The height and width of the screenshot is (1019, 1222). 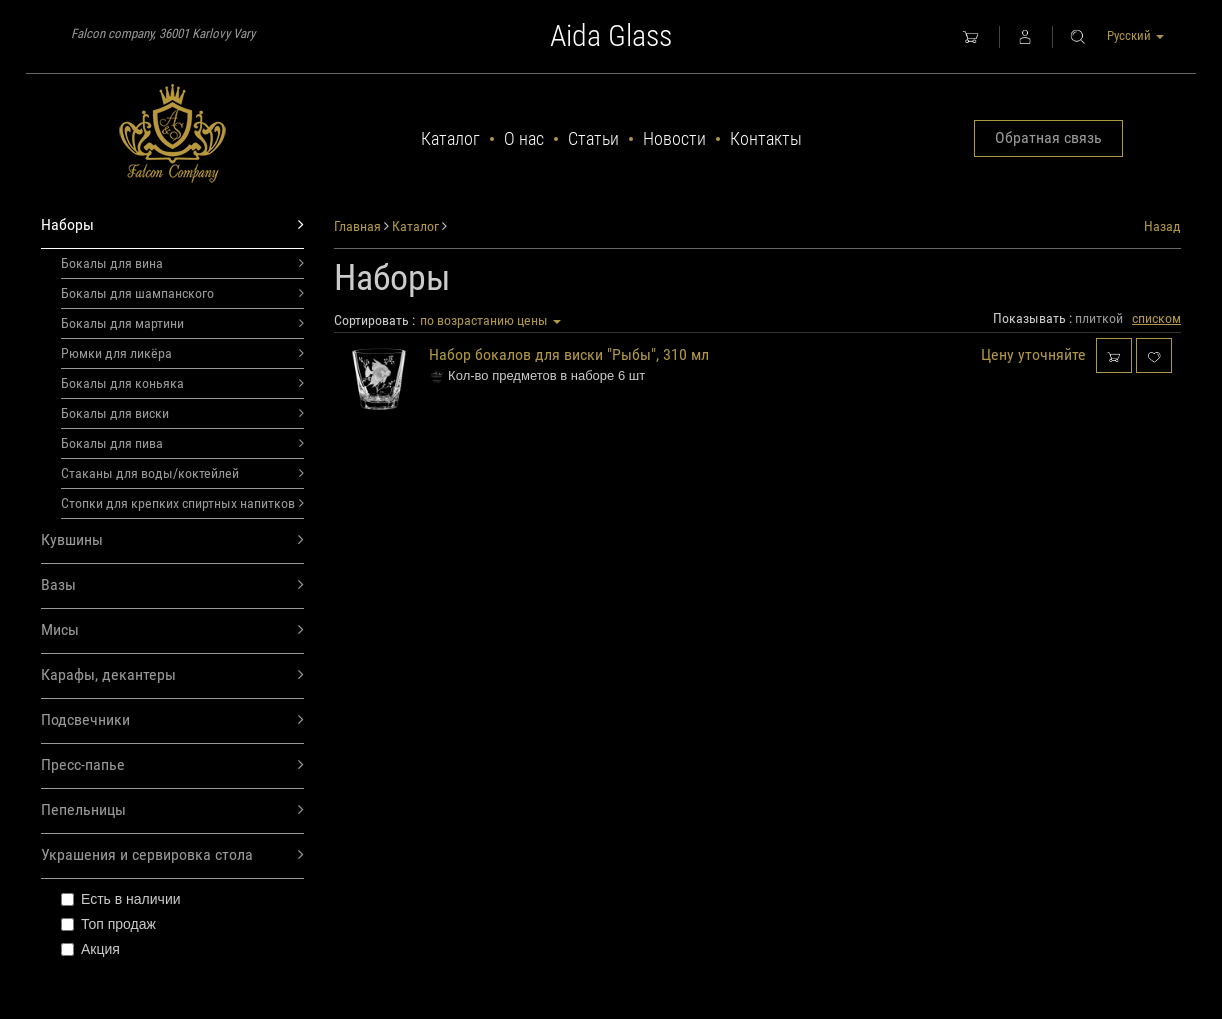 What do you see at coordinates (90, 949) in the screenshot?
I see `Акция` at bounding box center [90, 949].